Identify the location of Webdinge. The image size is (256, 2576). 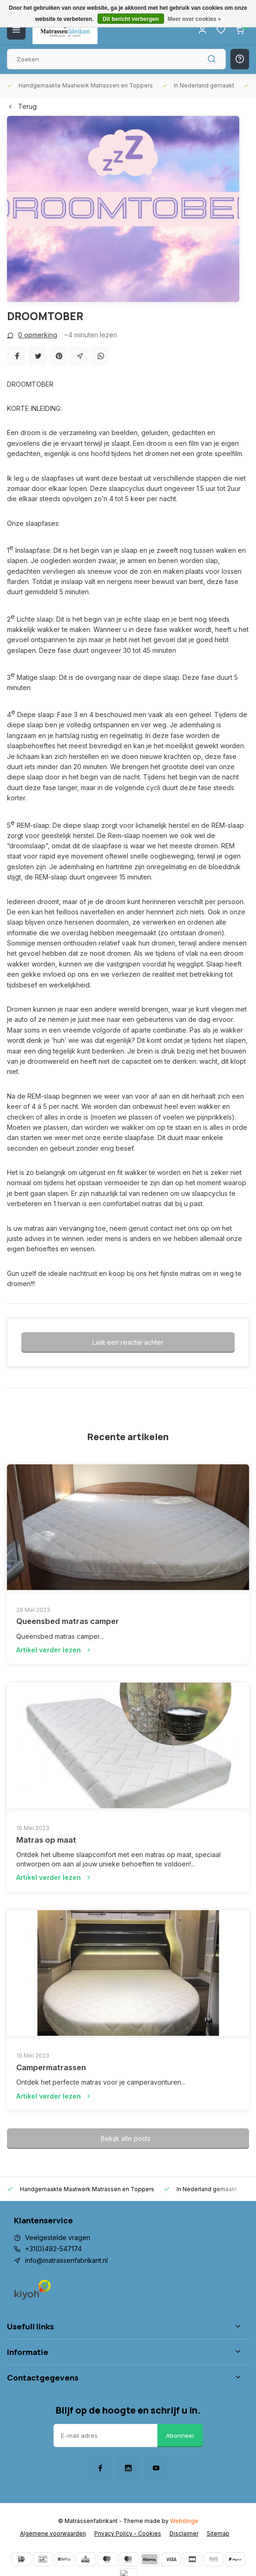
(184, 2520).